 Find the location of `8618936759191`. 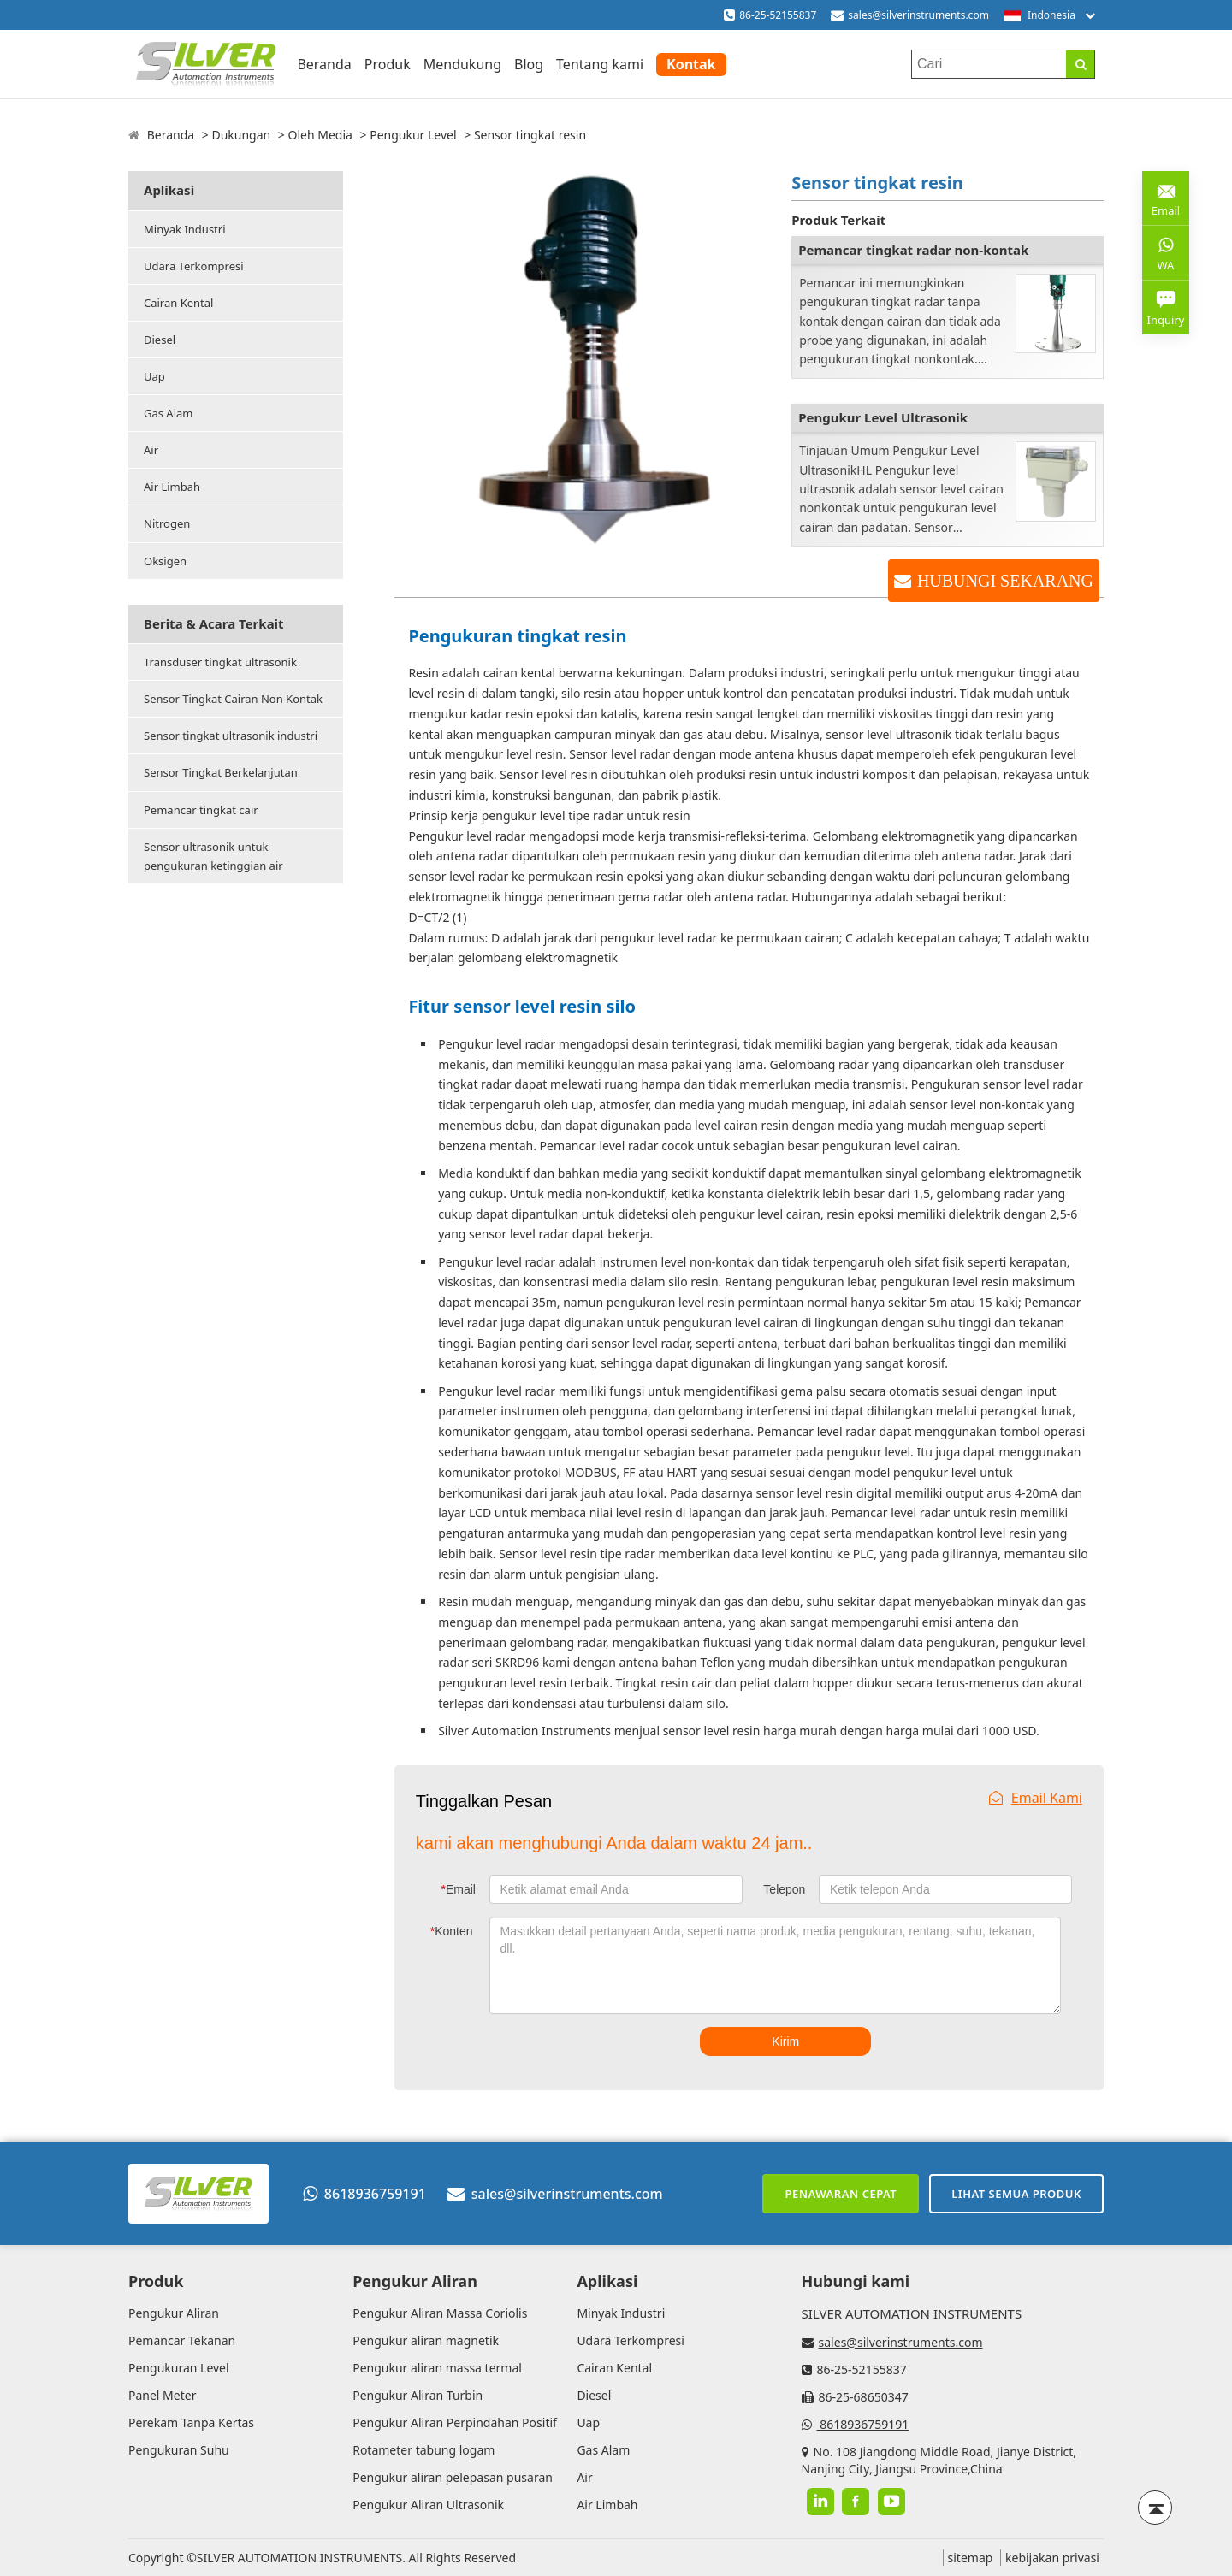

8618936759191 is located at coordinates (364, 2193).